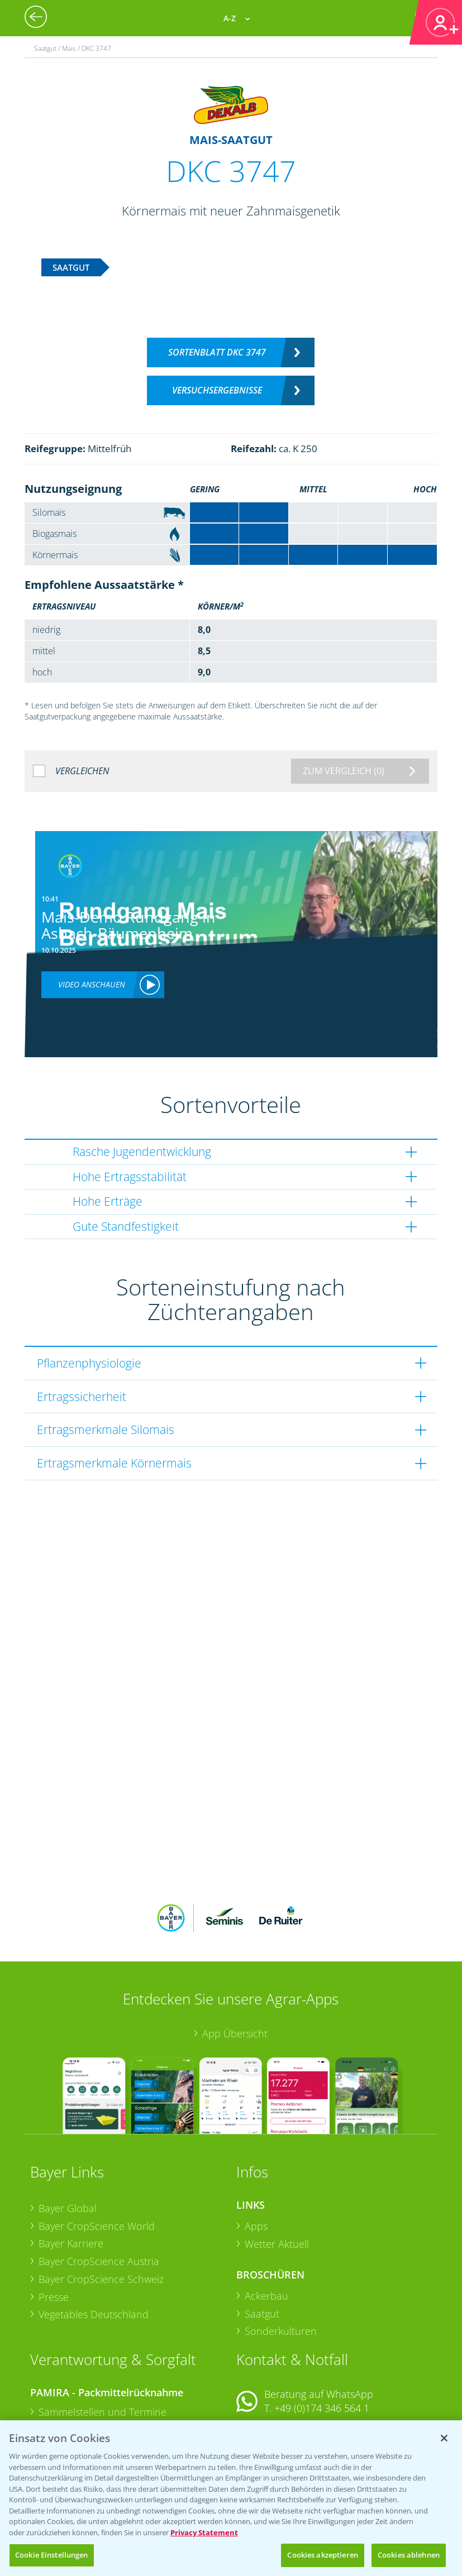  What do you see at coordinates (94, 2241) in the screenshot?
I see `Vegetables Deutschland` at bounding box center [94, 2241].